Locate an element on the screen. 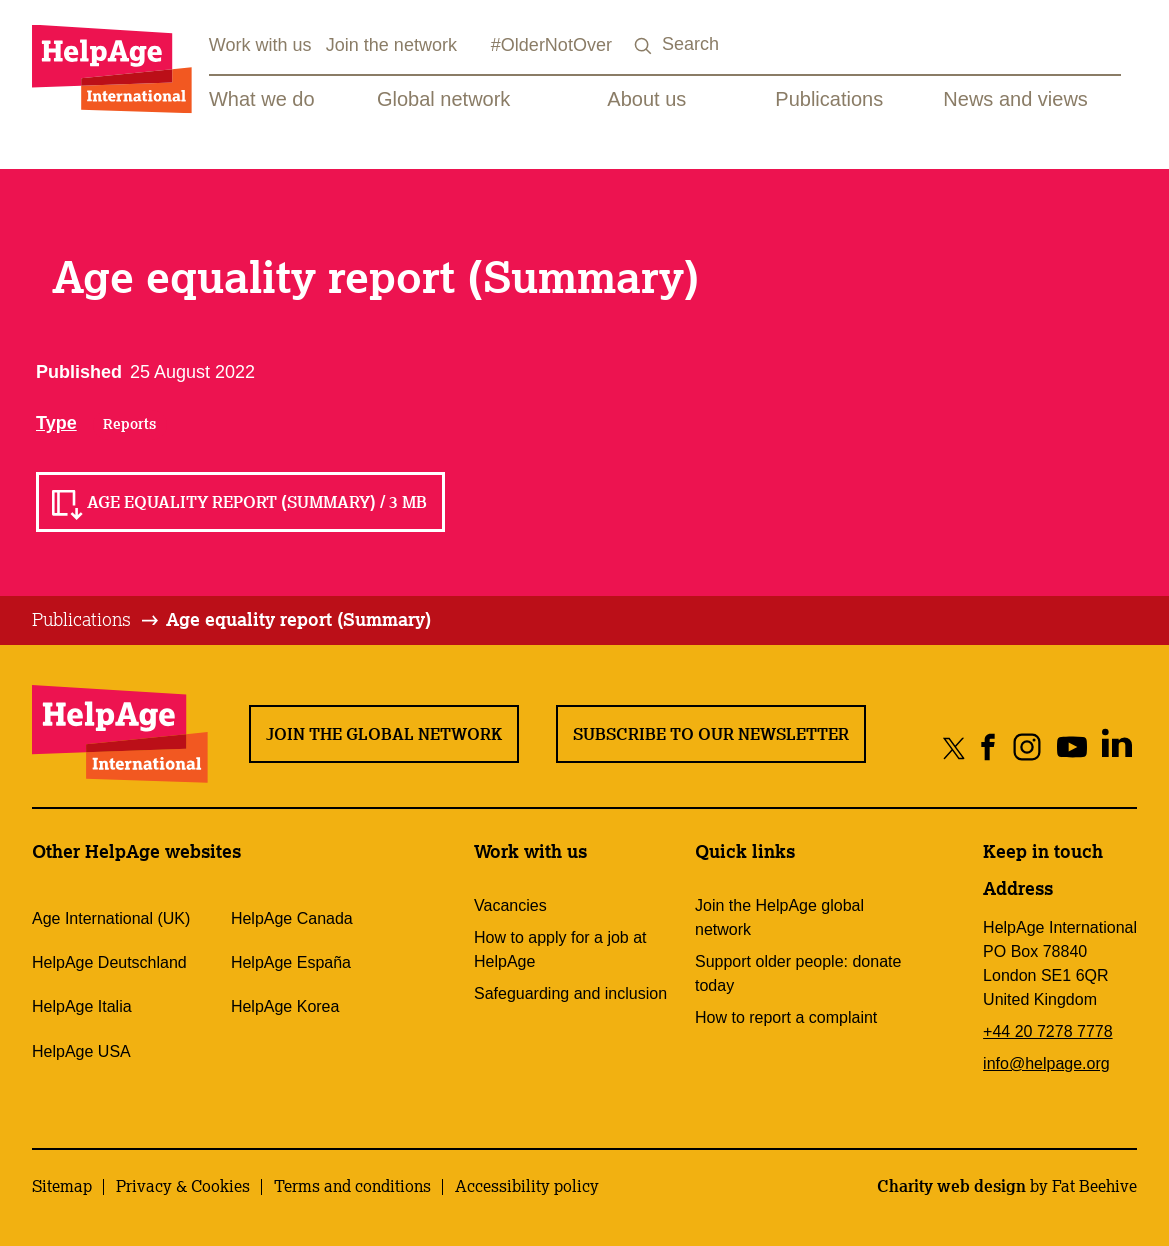  [Search submit] is located at coordinates (644, 46).